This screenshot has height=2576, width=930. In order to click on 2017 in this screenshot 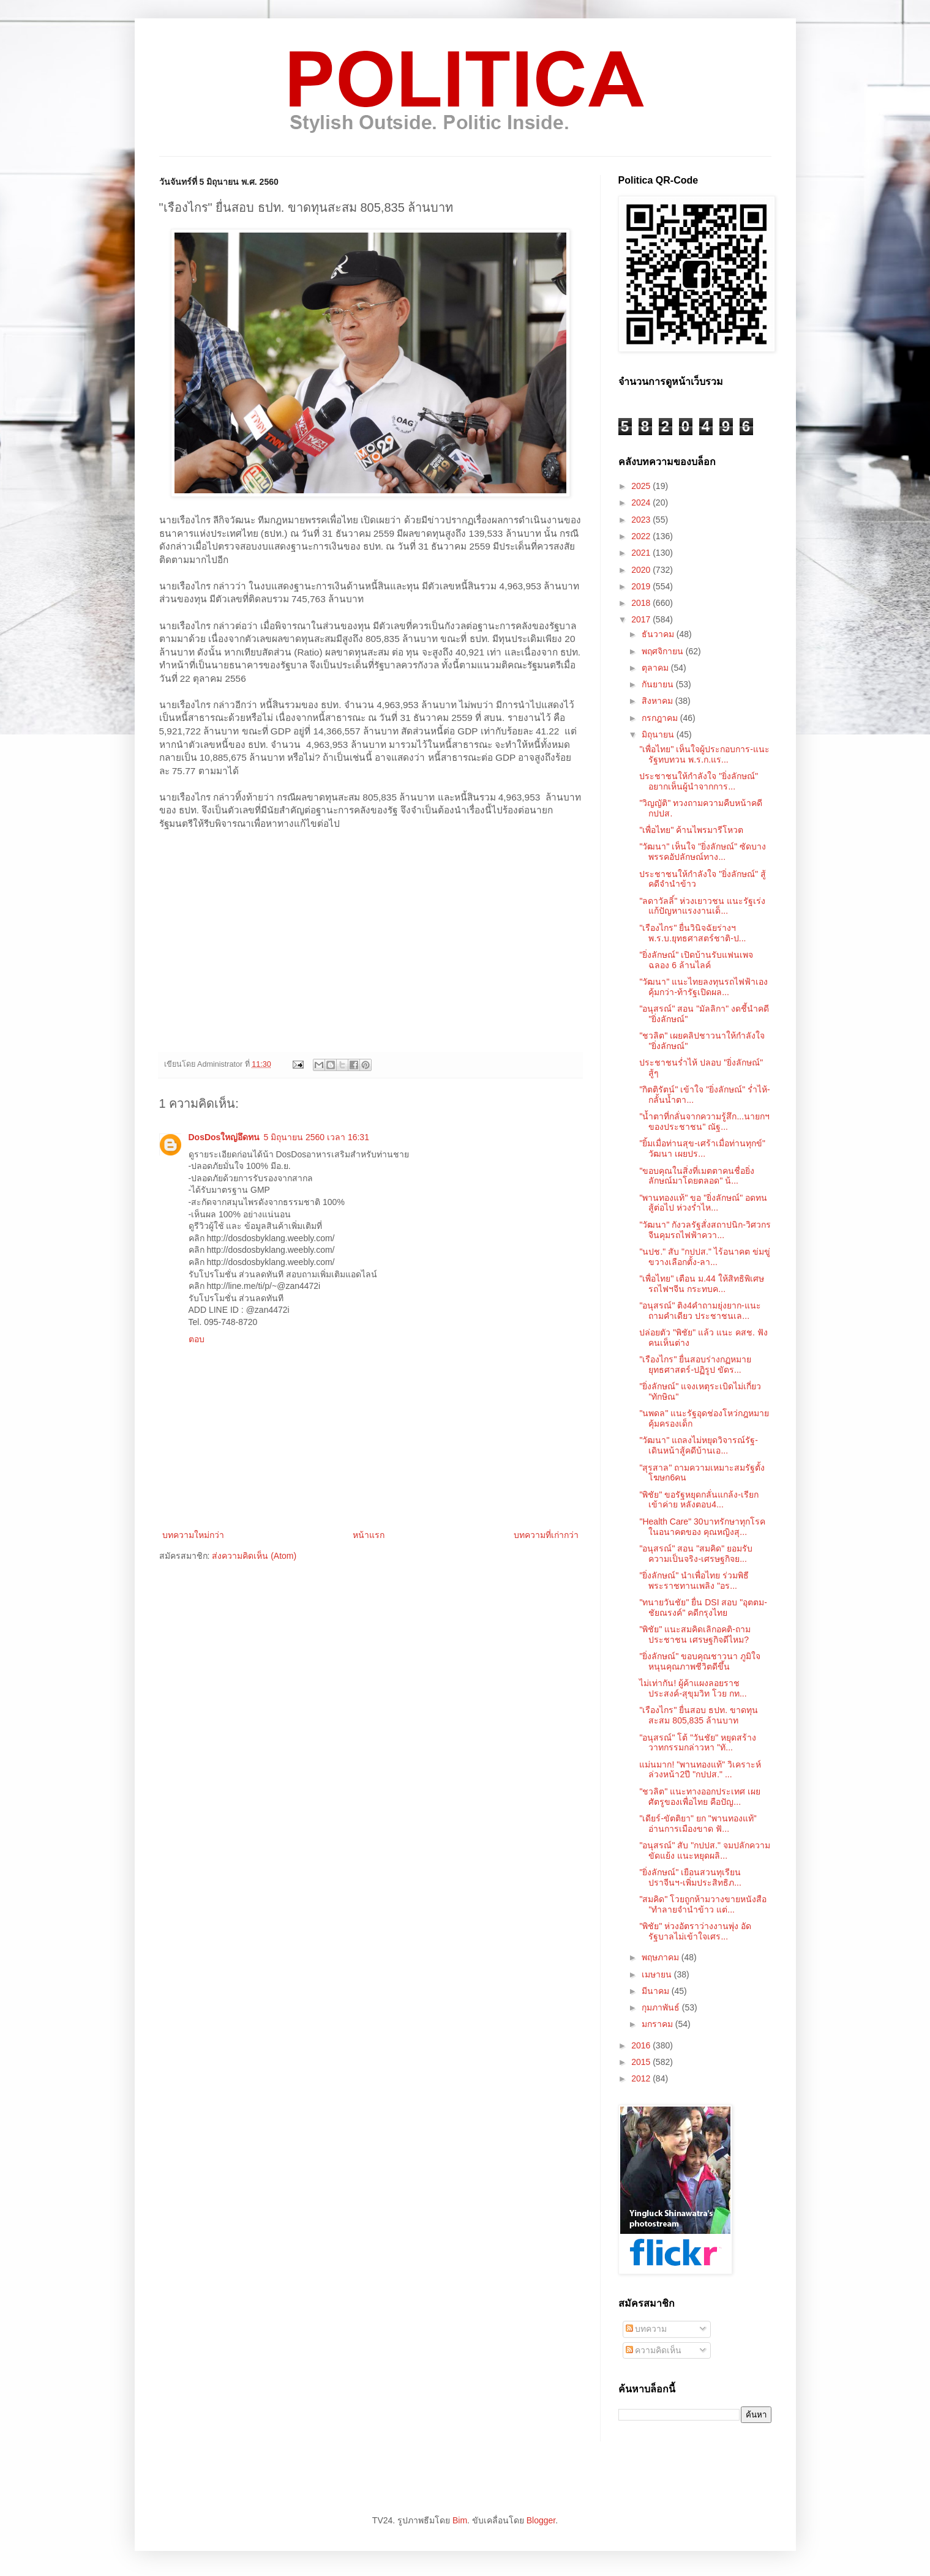, I will do `click(642, 619)`.